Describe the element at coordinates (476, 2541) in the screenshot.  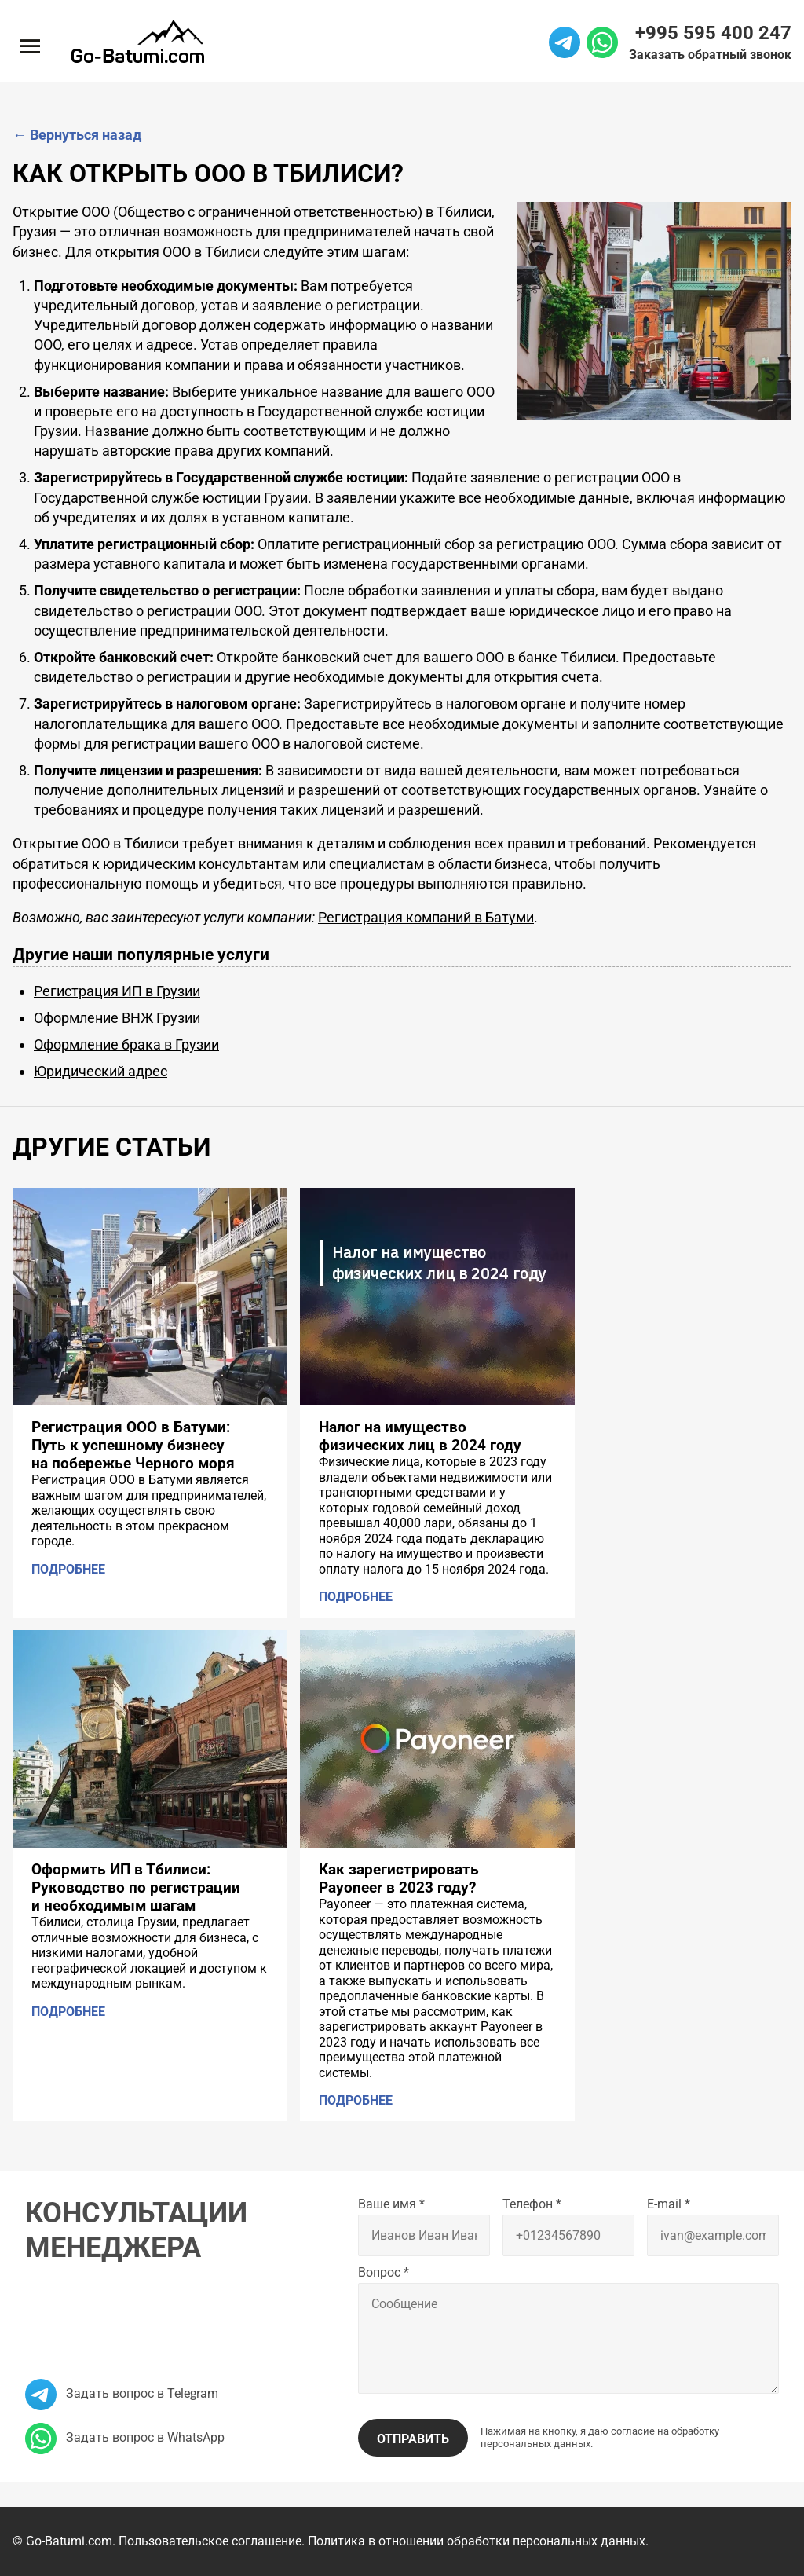
I see `Политика в отношении обработки персональных данных` at that location.